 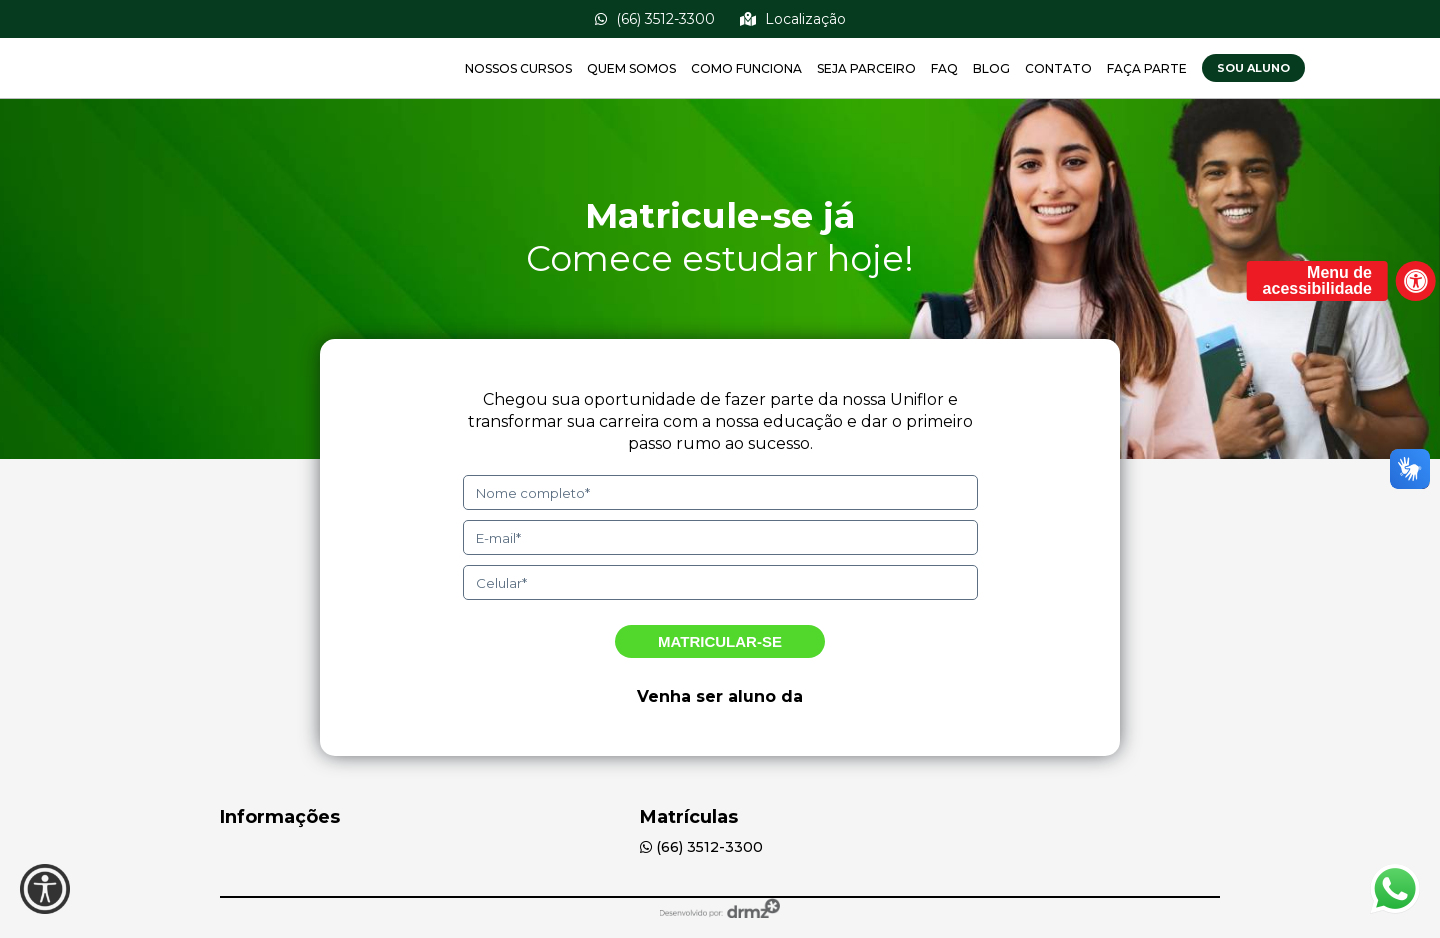 I want to click on FAQ, so click(x=944, y=68).